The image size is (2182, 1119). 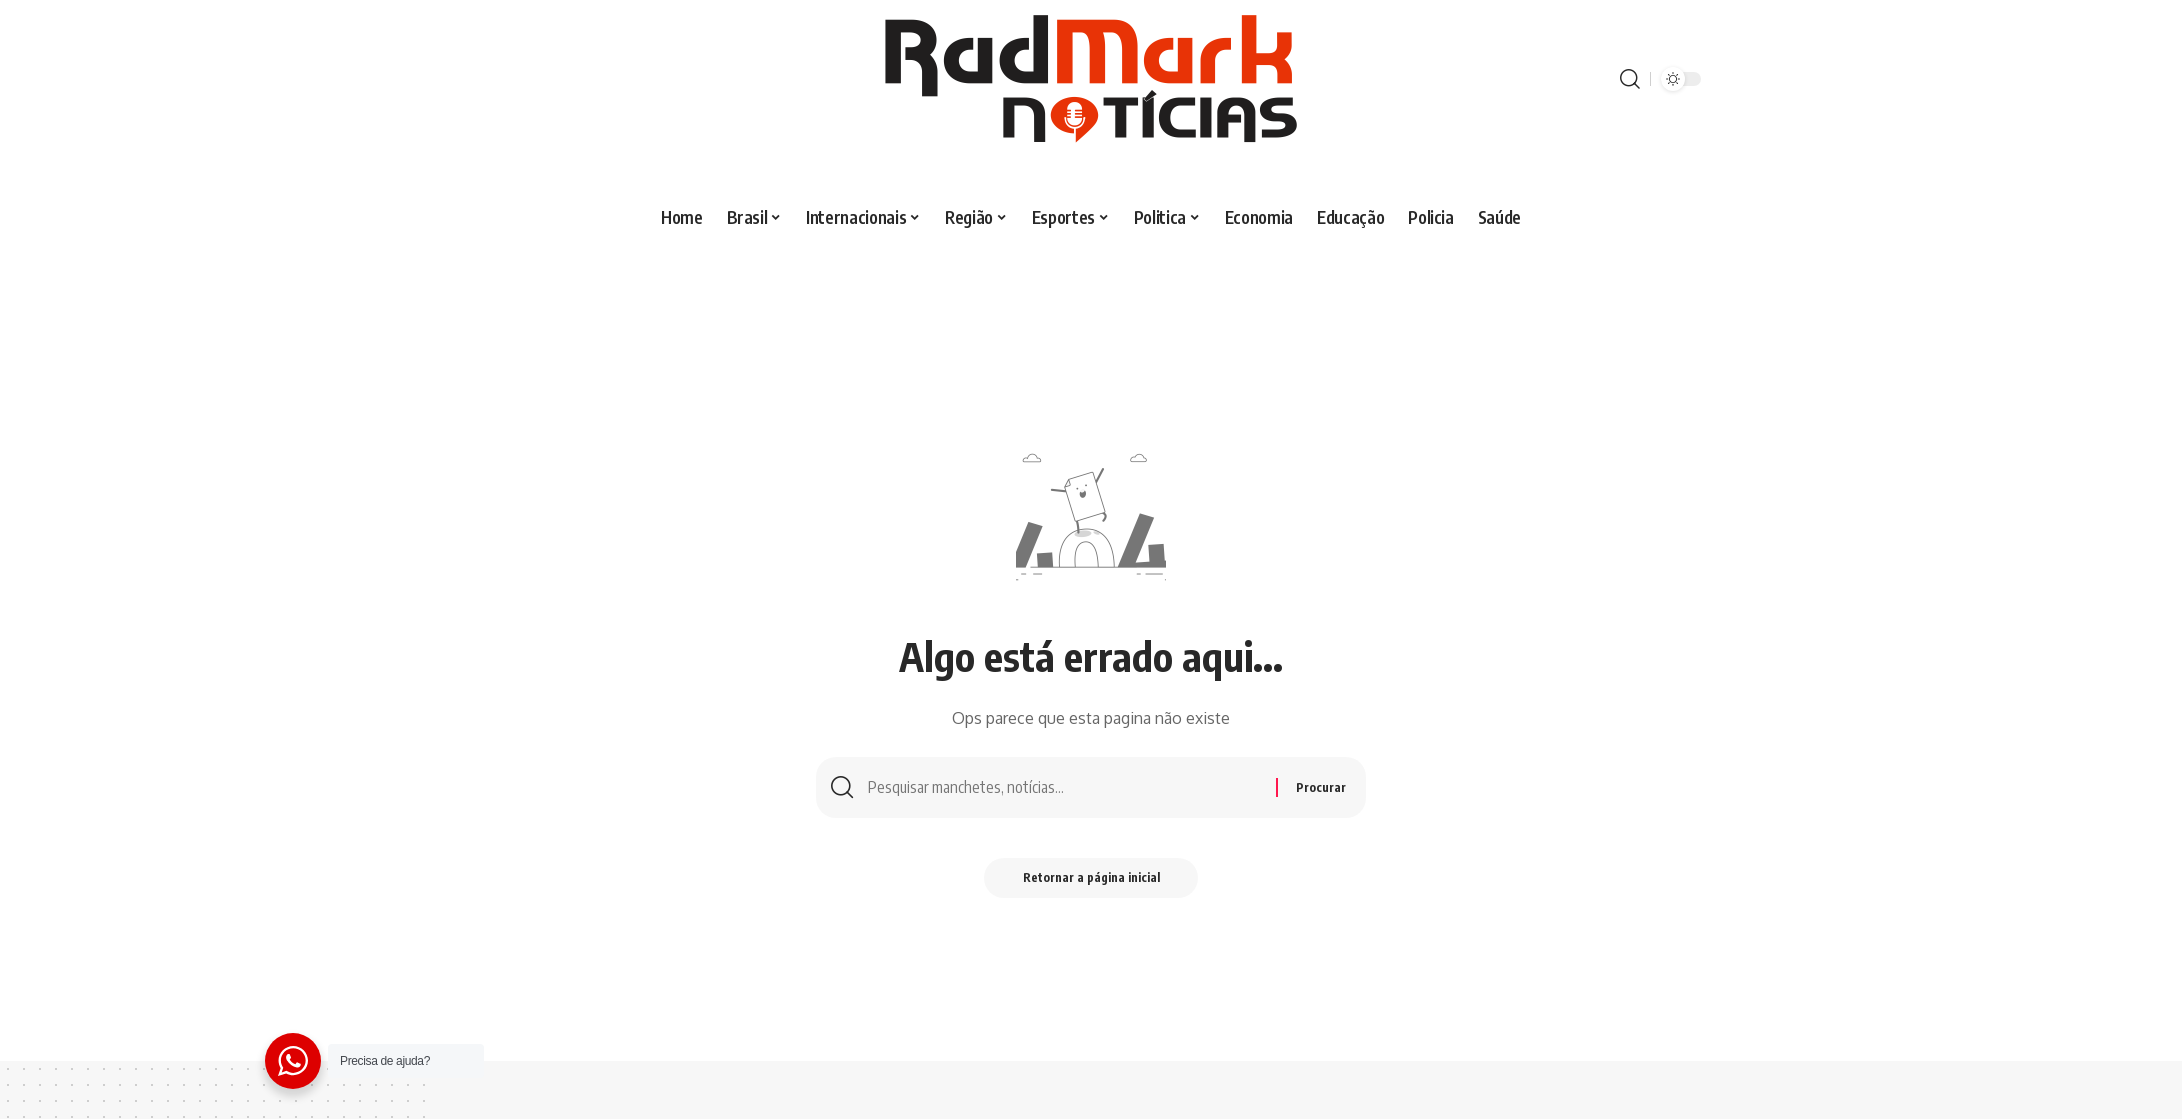 I want to click on Retornar a página inicial, so click(x=1091, y=878).